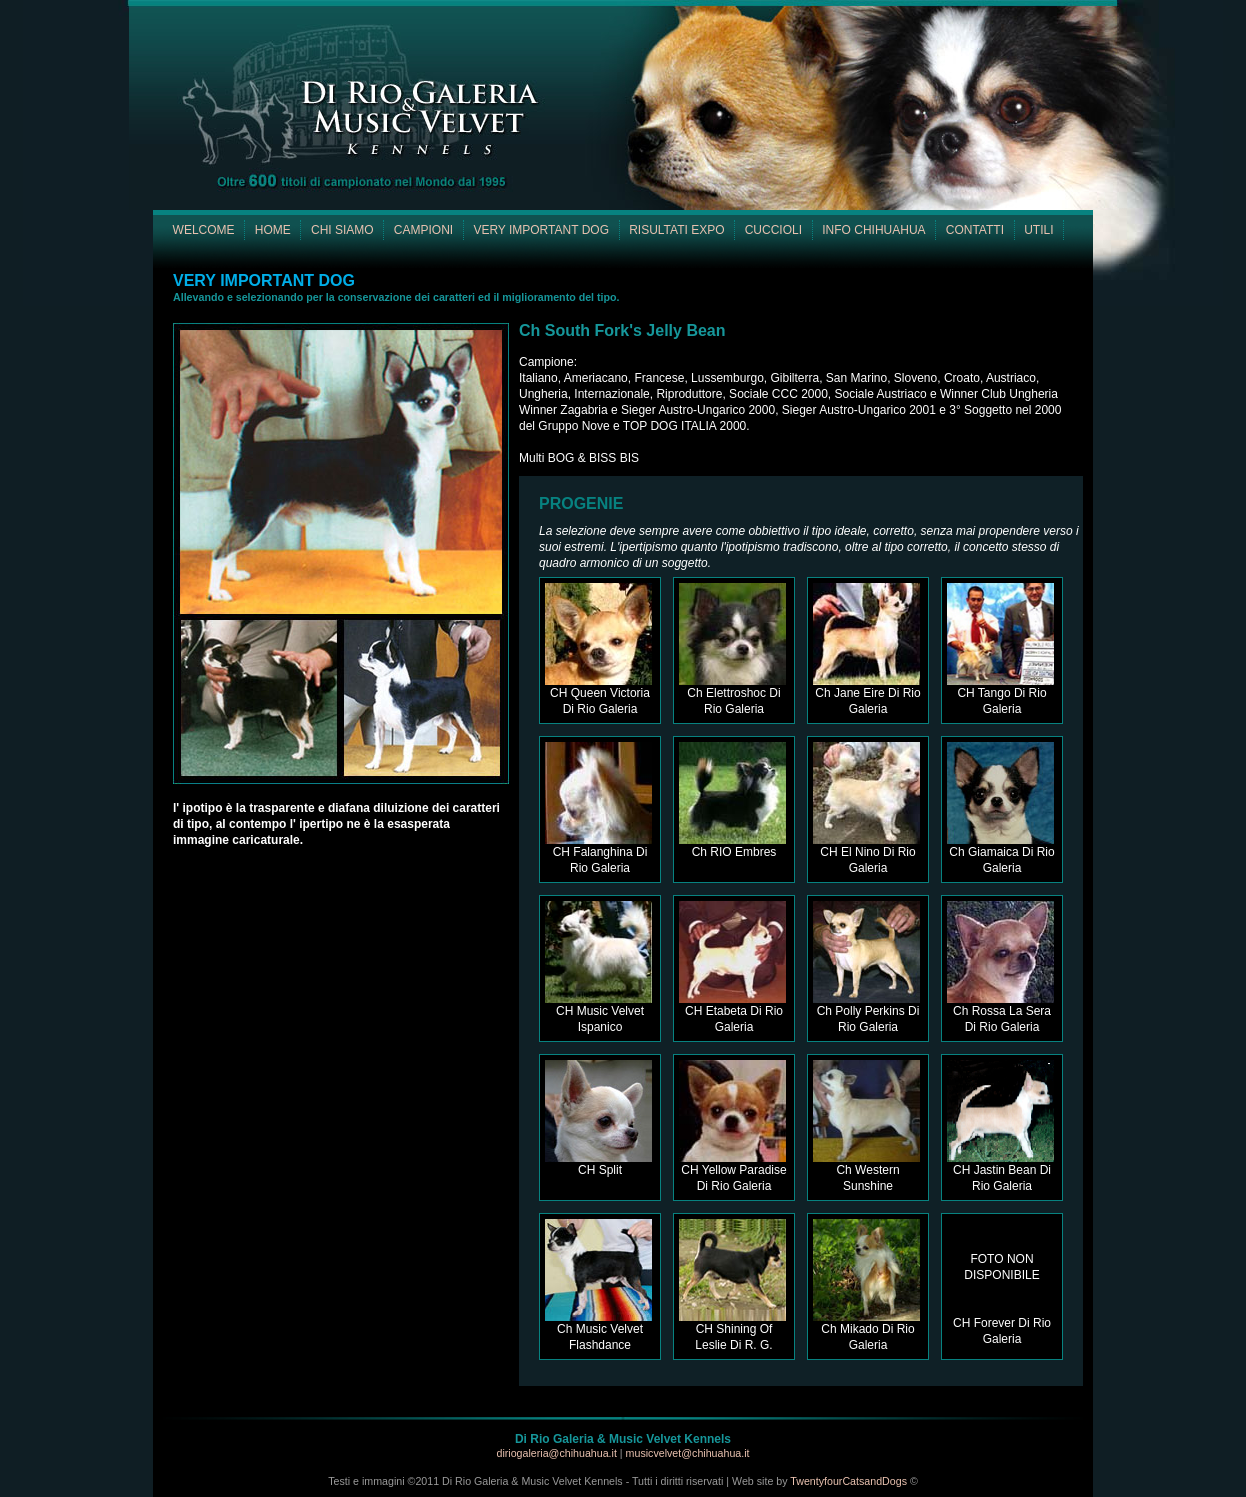 The width and height of the screenshot is (1246, 1497). I want to click on CONTATTI, so click(975, 230).